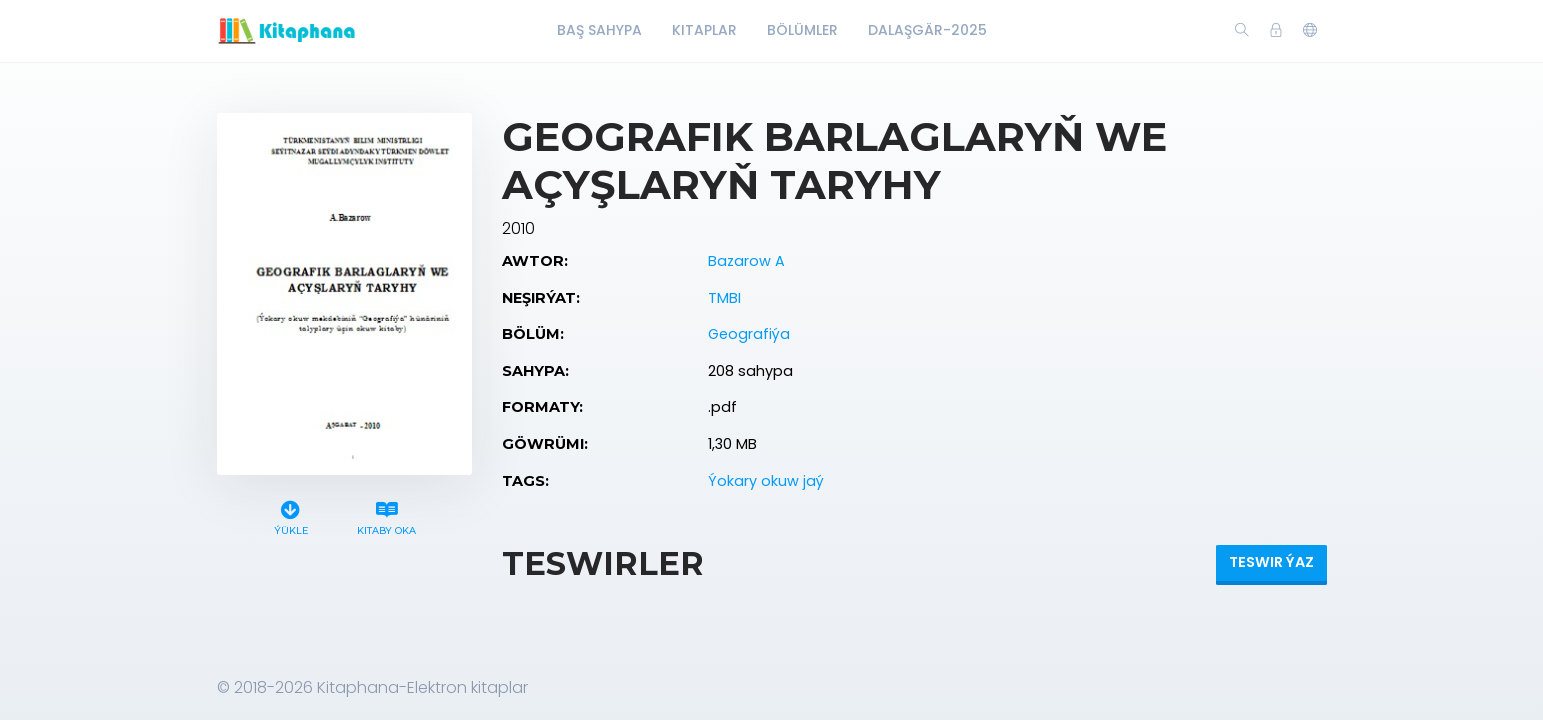  What do you see at coordinates (1271, 562) in the screenshot?
I see `Teswir ýaz` at bounding box center [1271, 562].